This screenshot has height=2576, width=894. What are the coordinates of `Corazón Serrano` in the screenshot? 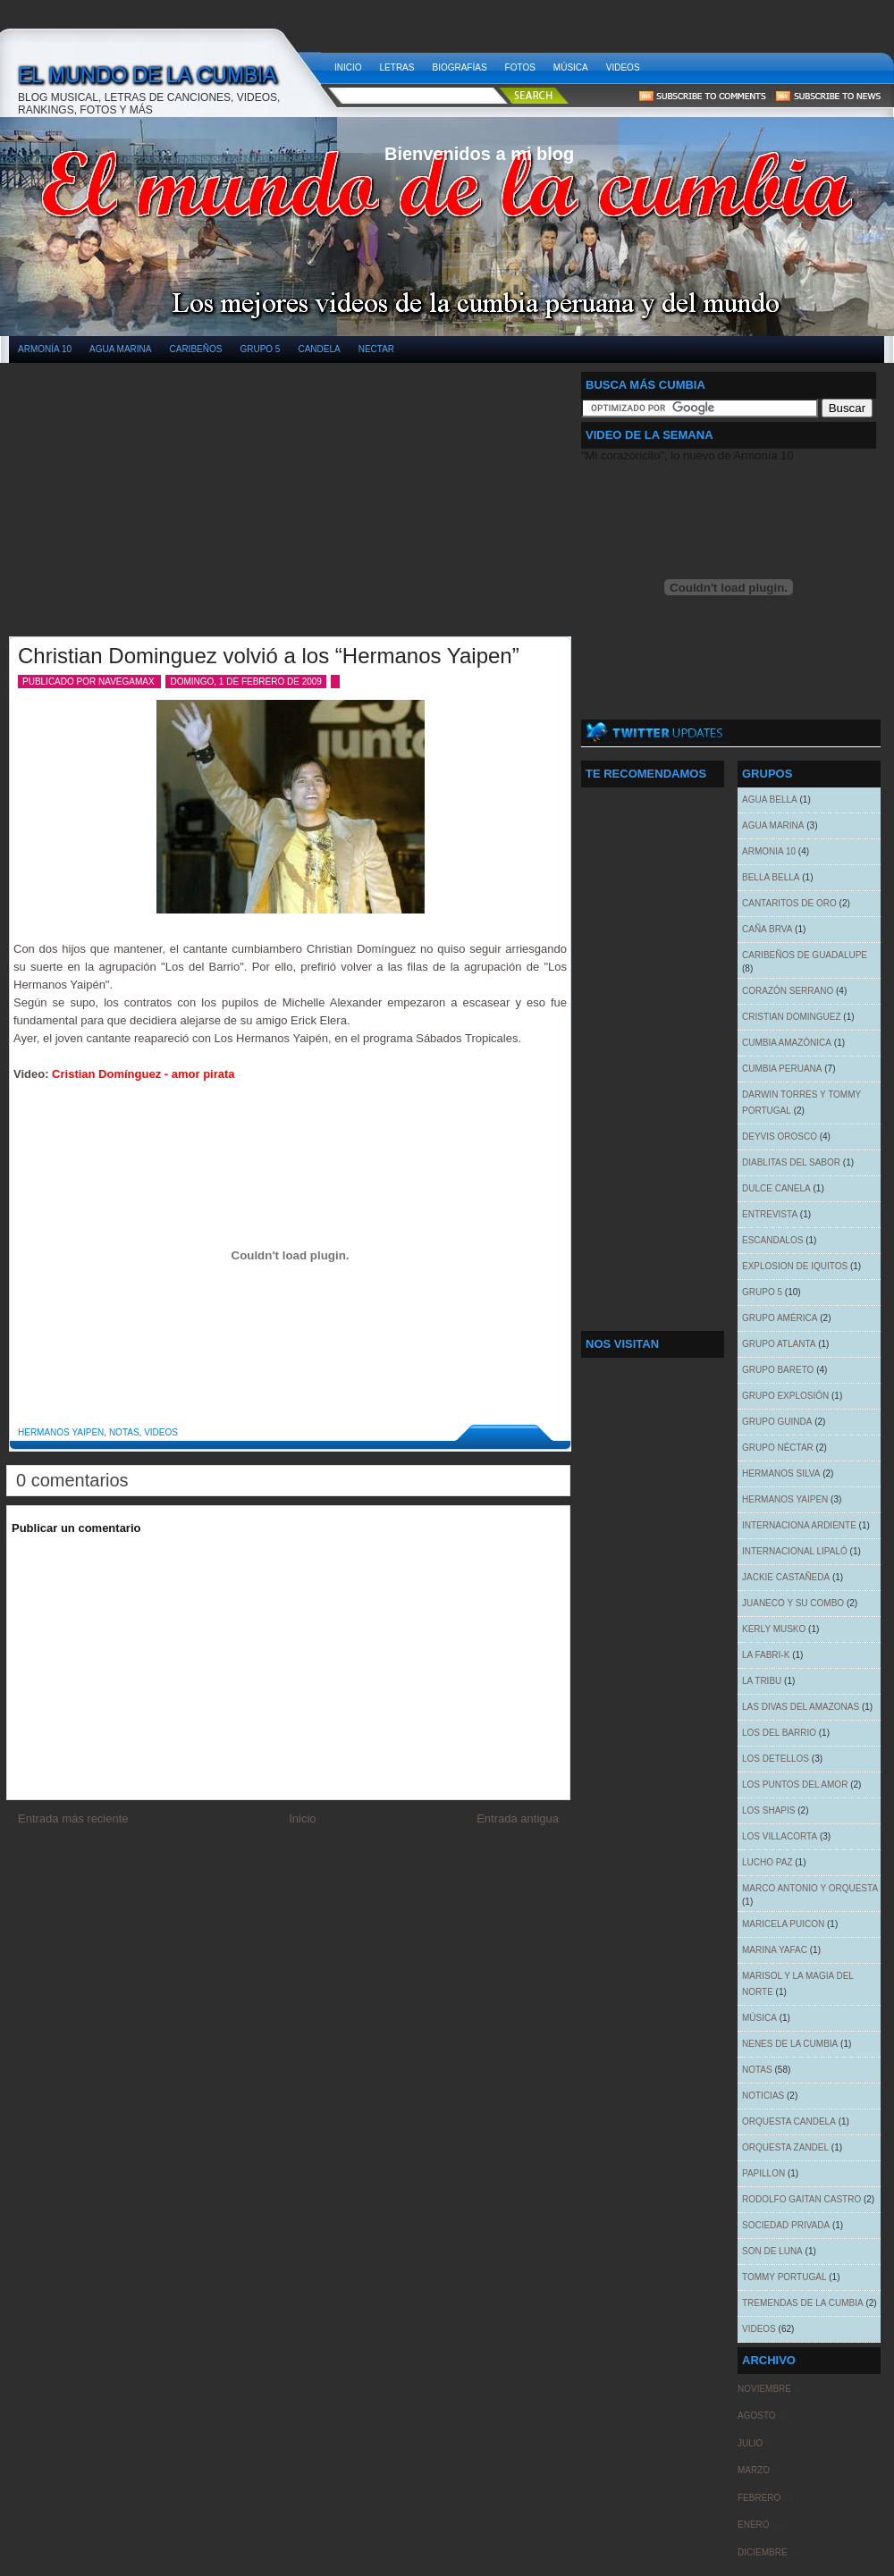 It's located at (787, 991).